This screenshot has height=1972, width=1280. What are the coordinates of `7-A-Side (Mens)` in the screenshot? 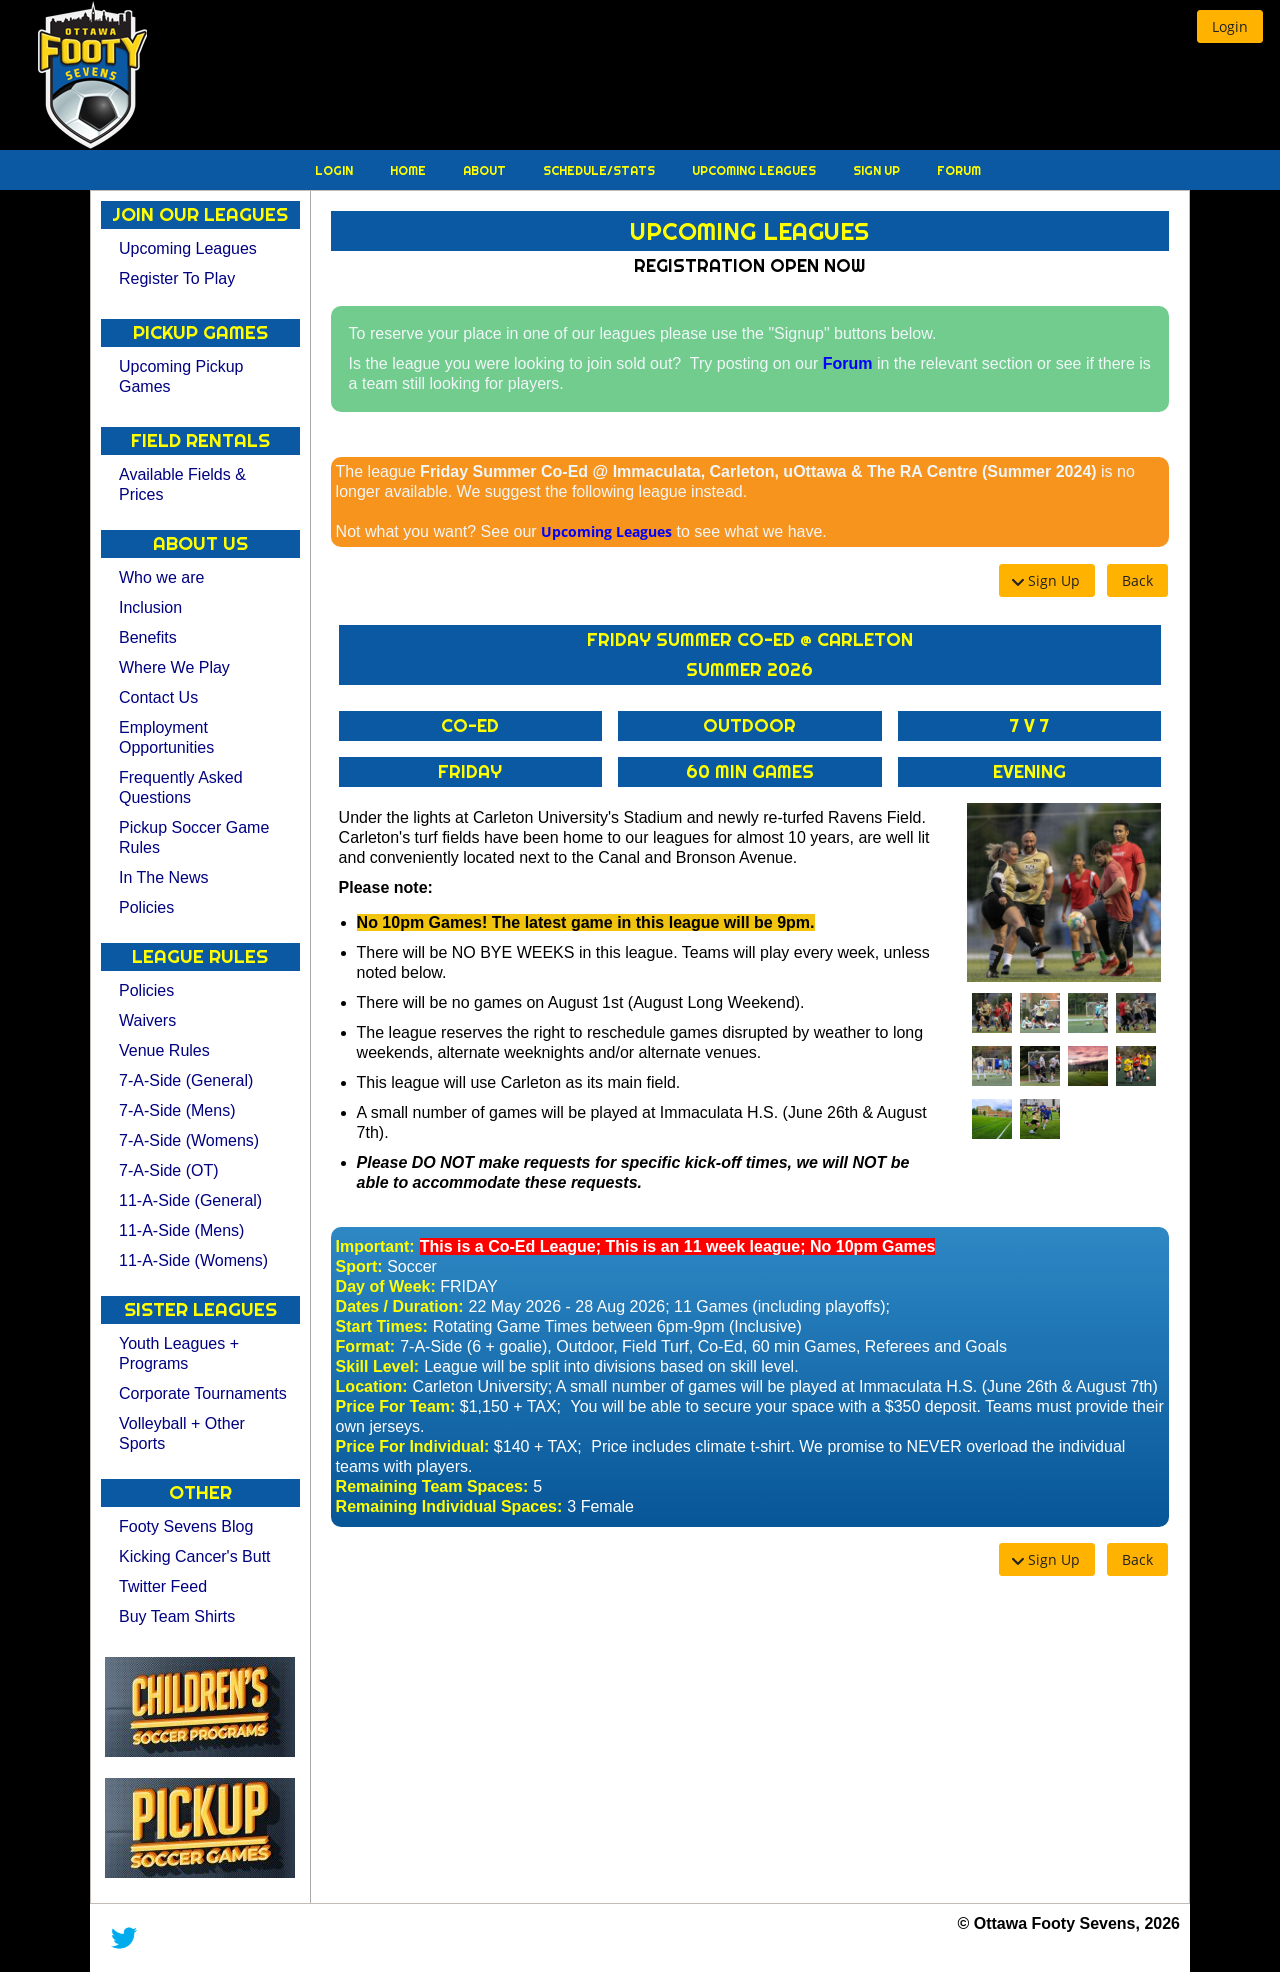 It's located at (177, 1110).